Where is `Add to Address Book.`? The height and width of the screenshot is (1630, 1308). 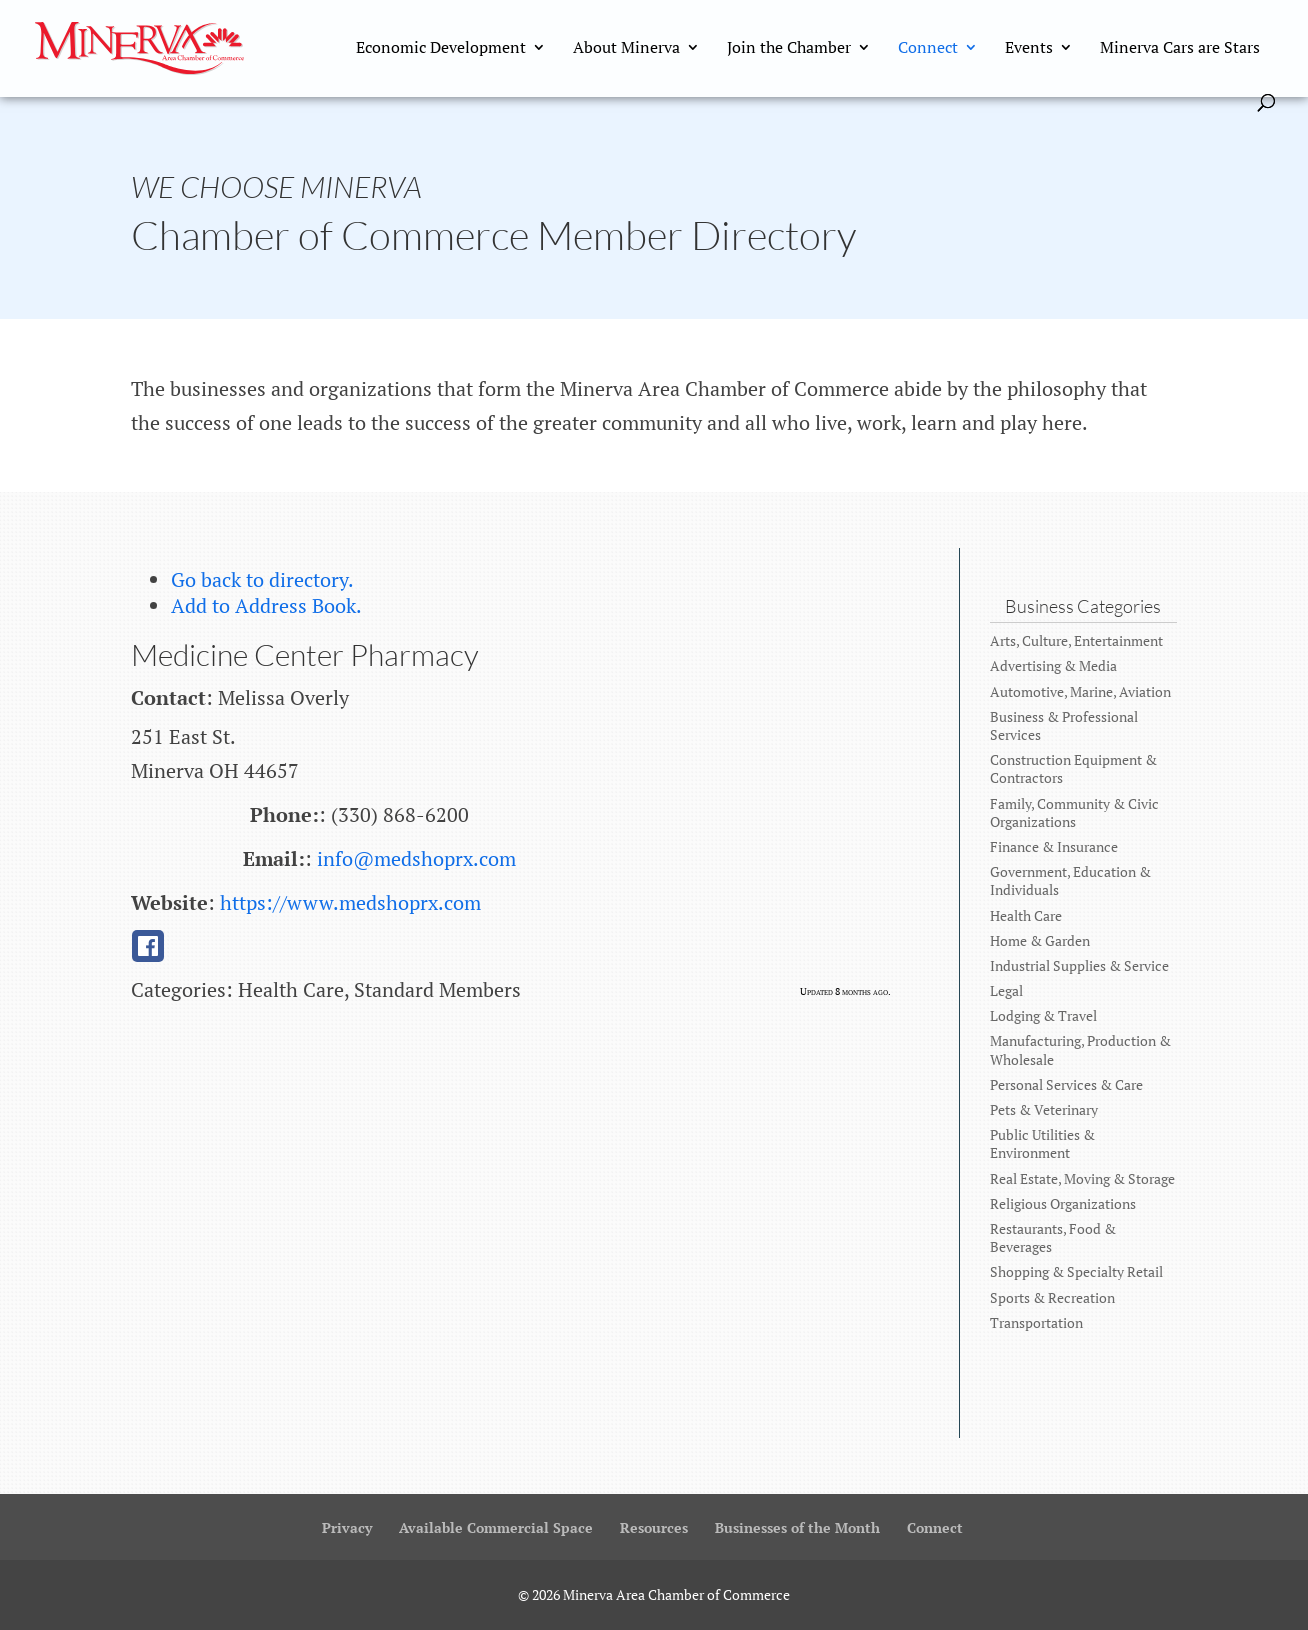 Add to Address Book. is located at coordinates (266, 605).